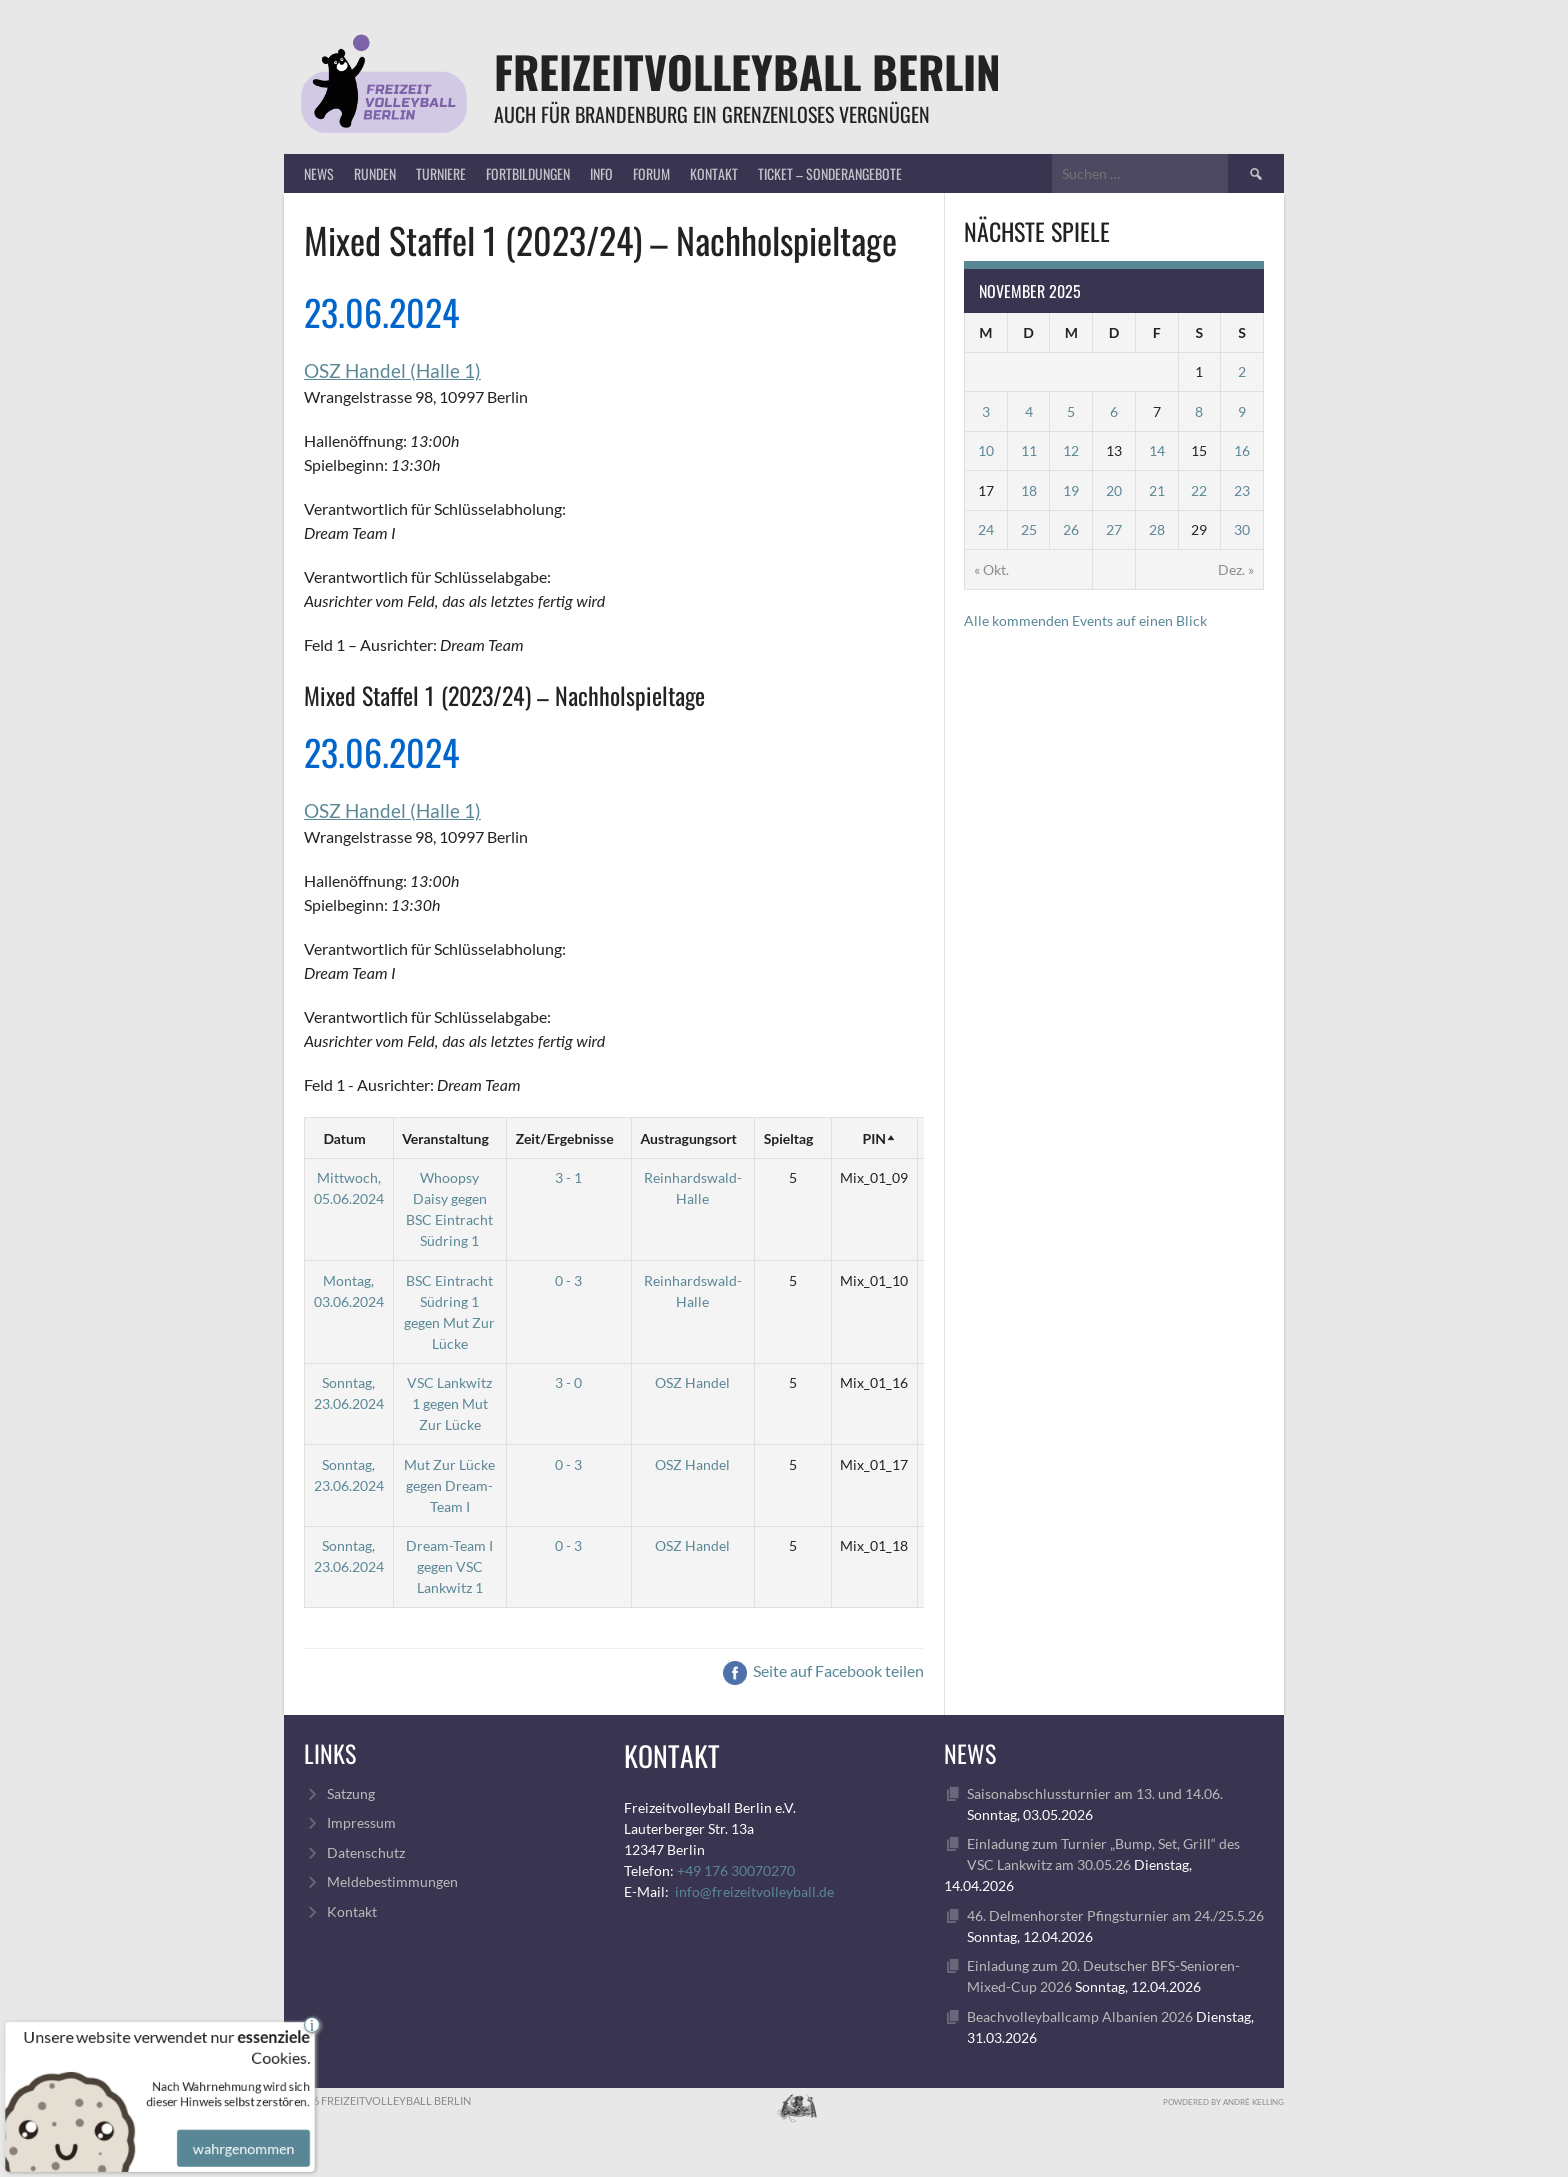 The image size is (1568, 2177). Describe the element at coordinates (1114, 529) in the screenshot. I see `27` at that location.